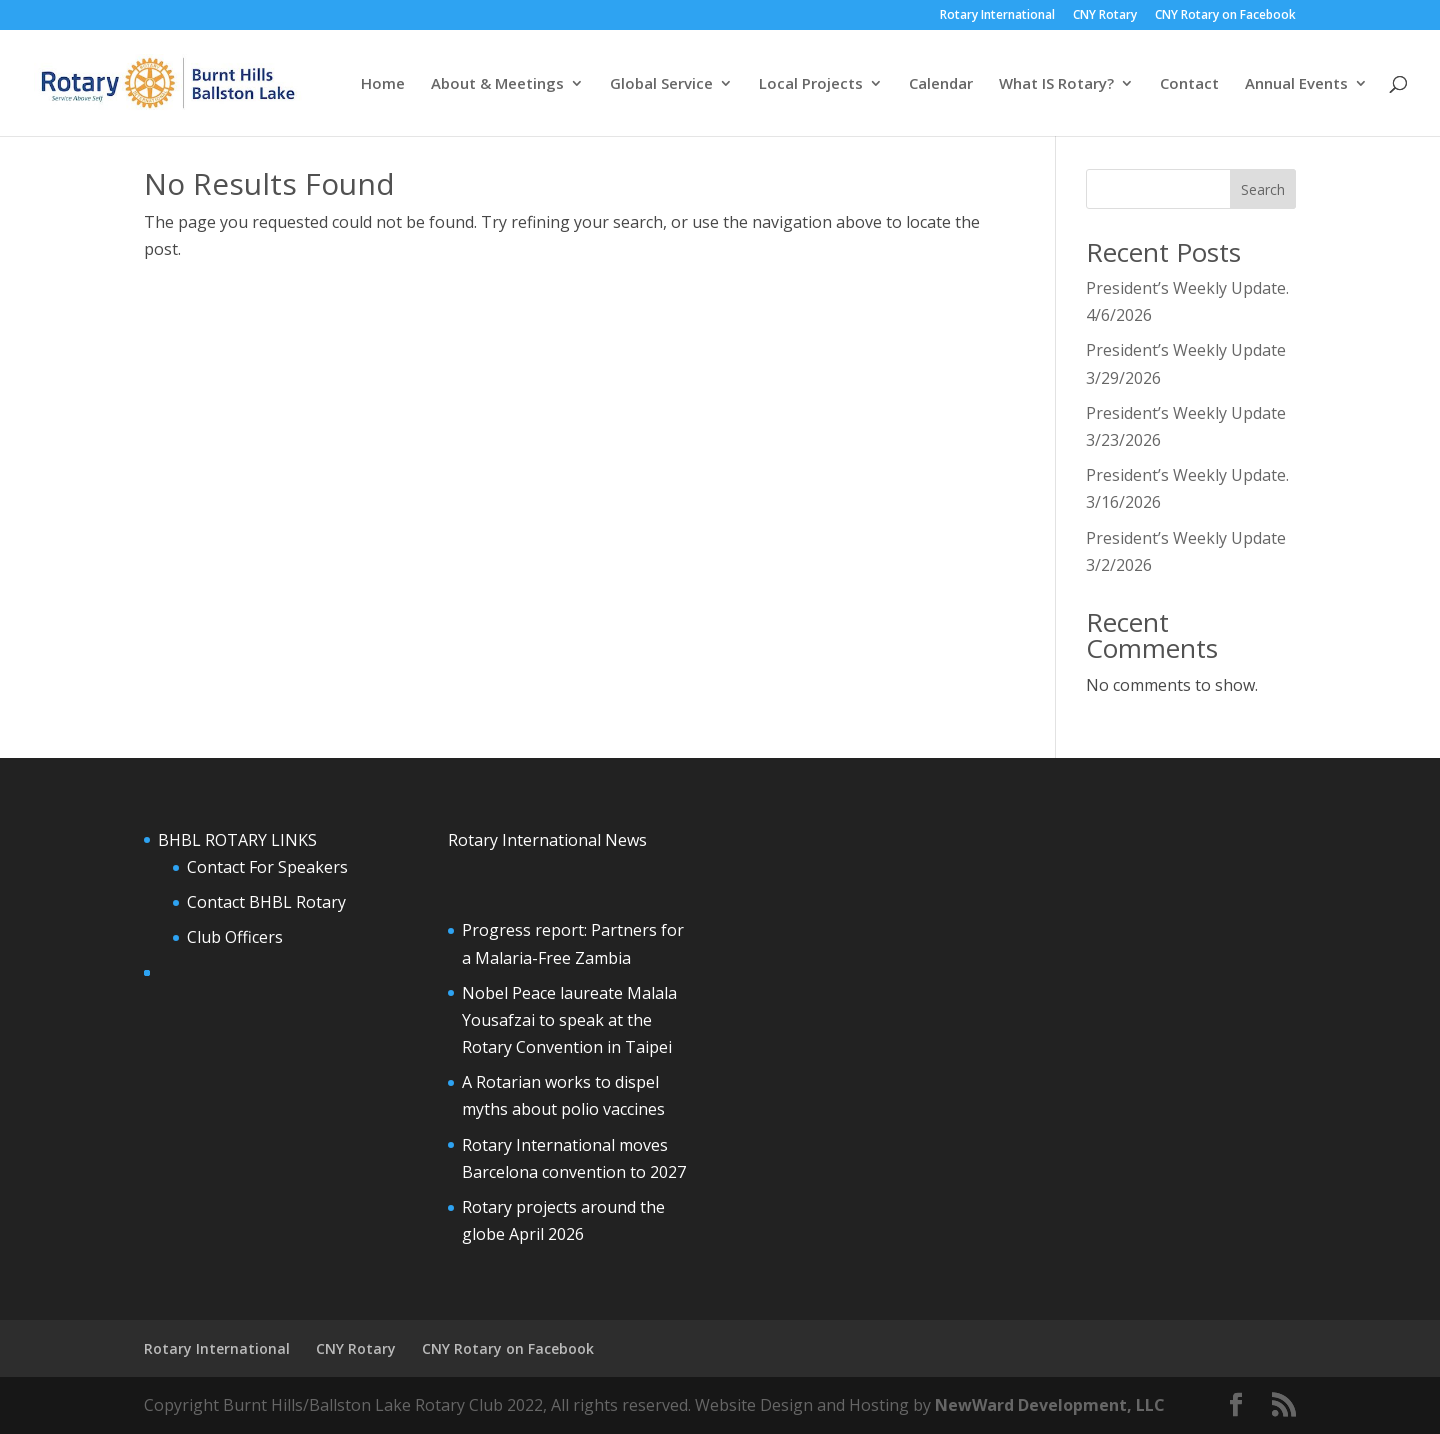 The height and width of the screenshot is (1434, 1440). Describe the element at coordinates (1056, 84) in the screenshot. I see `What IS Rotary?` at that location.